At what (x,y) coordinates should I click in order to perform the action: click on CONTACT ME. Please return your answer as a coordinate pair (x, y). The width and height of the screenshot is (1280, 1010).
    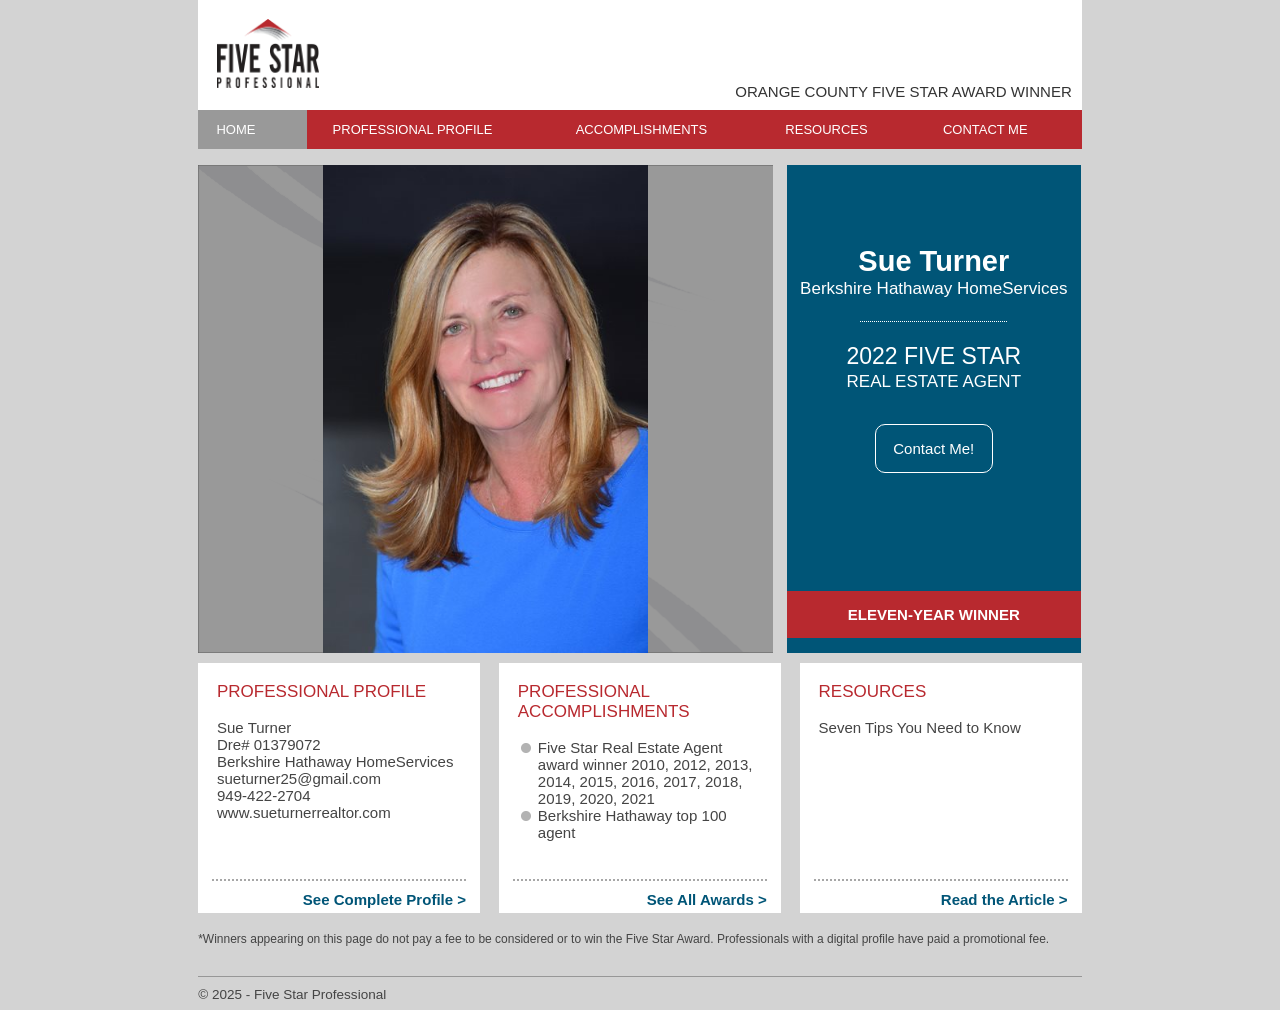
    Looking at the image, I should click on (985, 129).